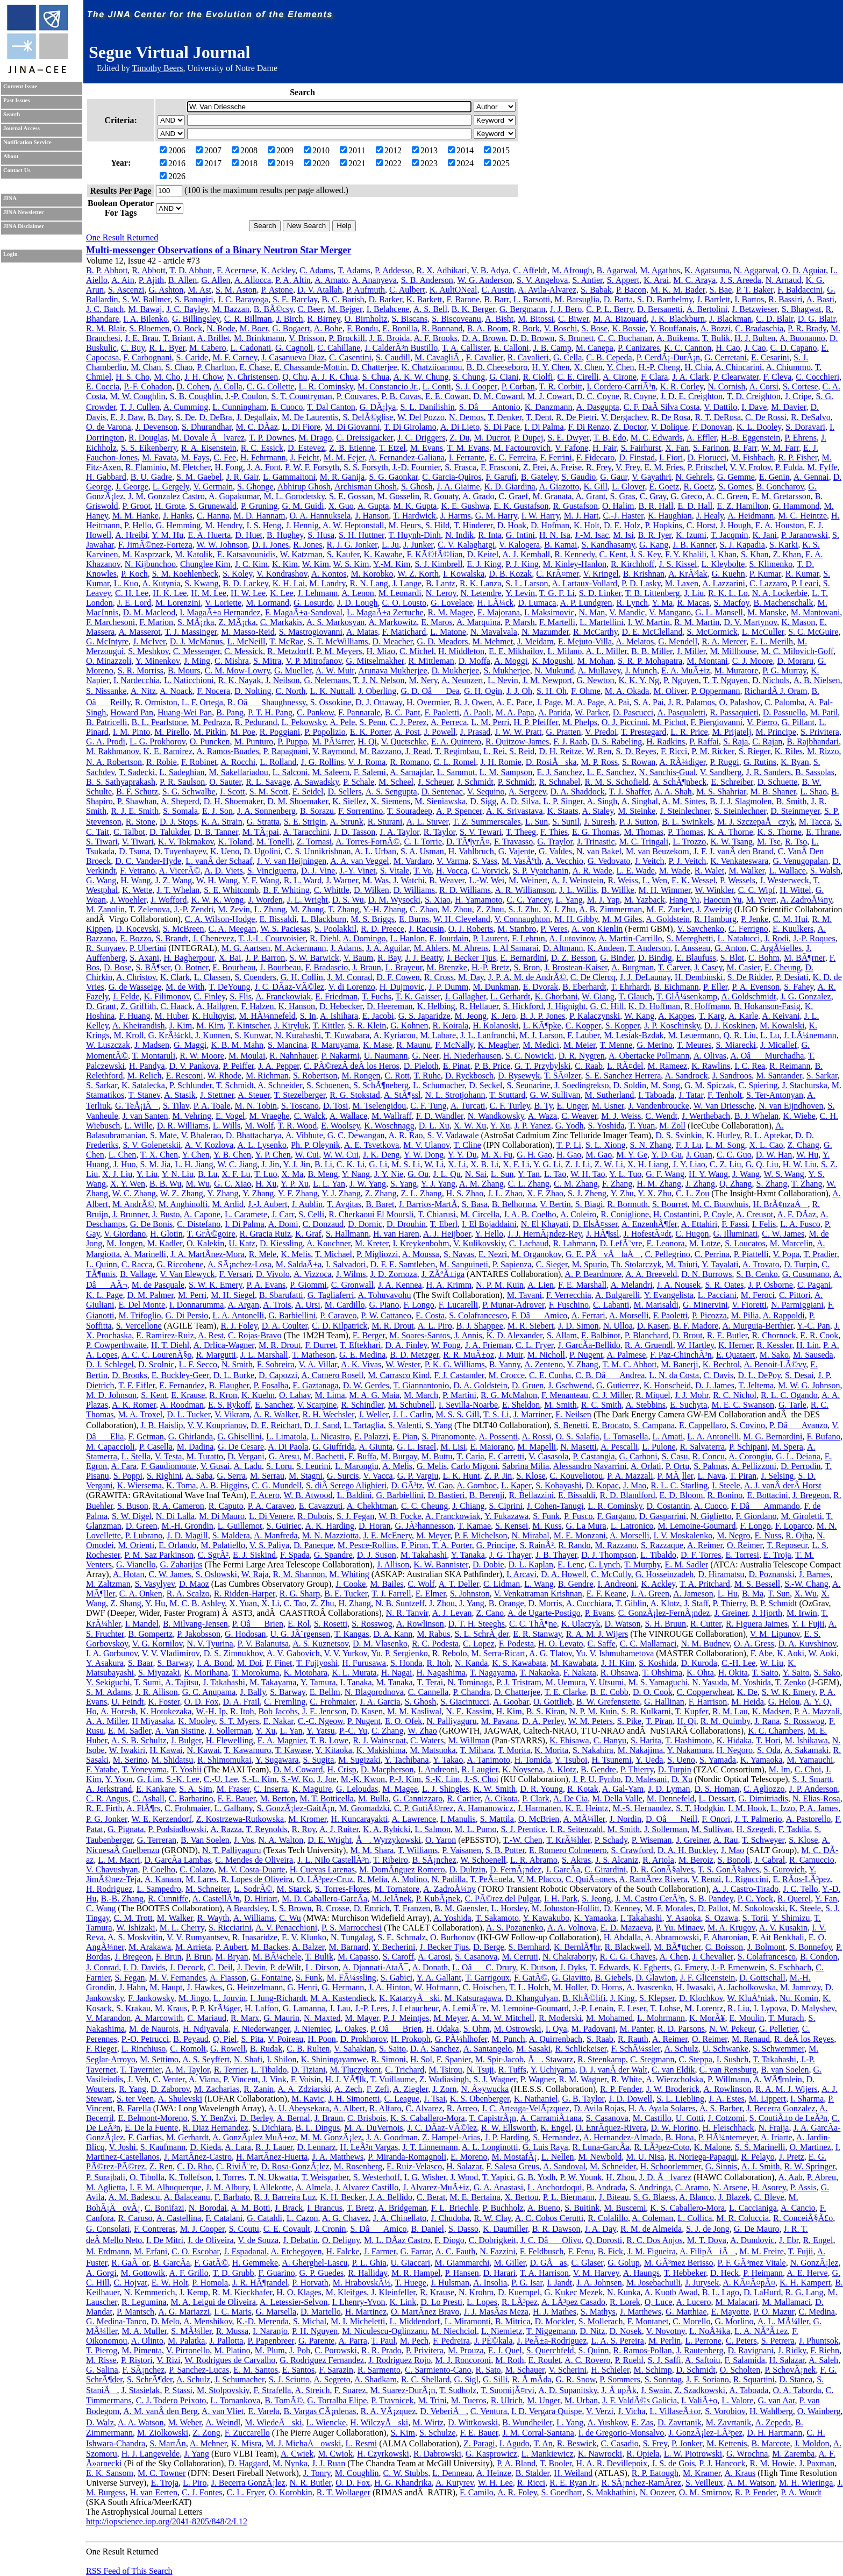 This screenshot has width=843, height=2576. I want to click on I. Ansseau, so click(693, 948).